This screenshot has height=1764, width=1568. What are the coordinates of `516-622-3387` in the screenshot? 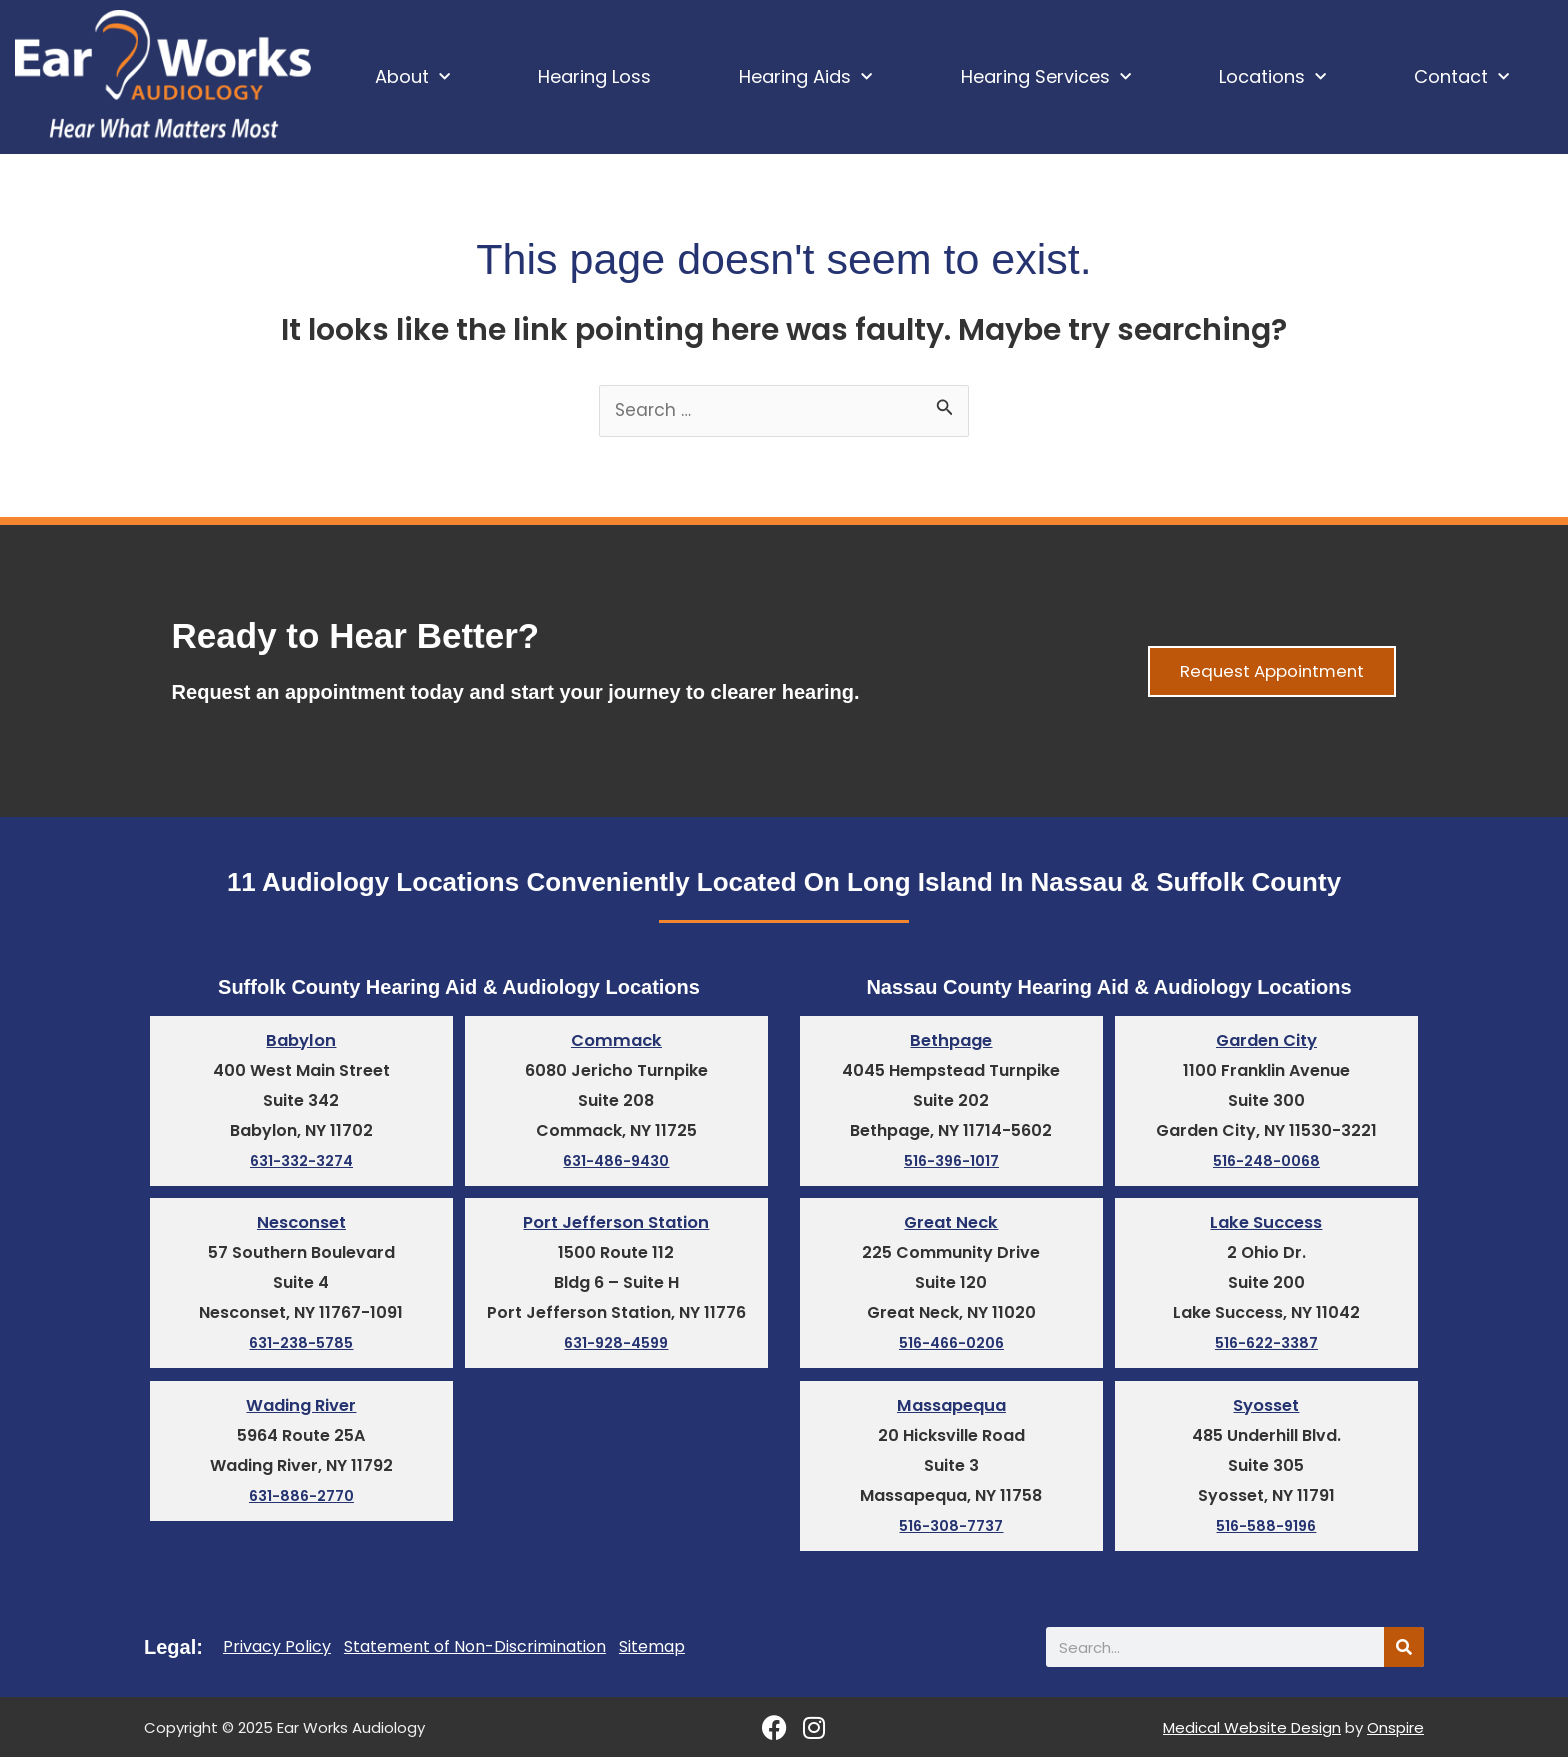 It's located at (1266, 1348).